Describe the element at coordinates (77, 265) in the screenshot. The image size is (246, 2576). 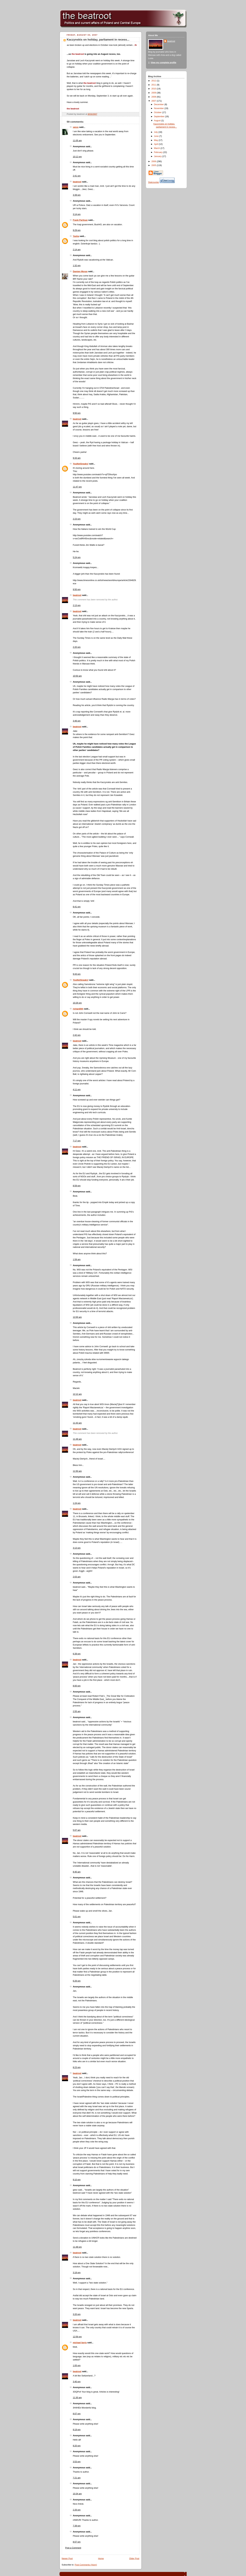
I see `1:32 pm` at that location.